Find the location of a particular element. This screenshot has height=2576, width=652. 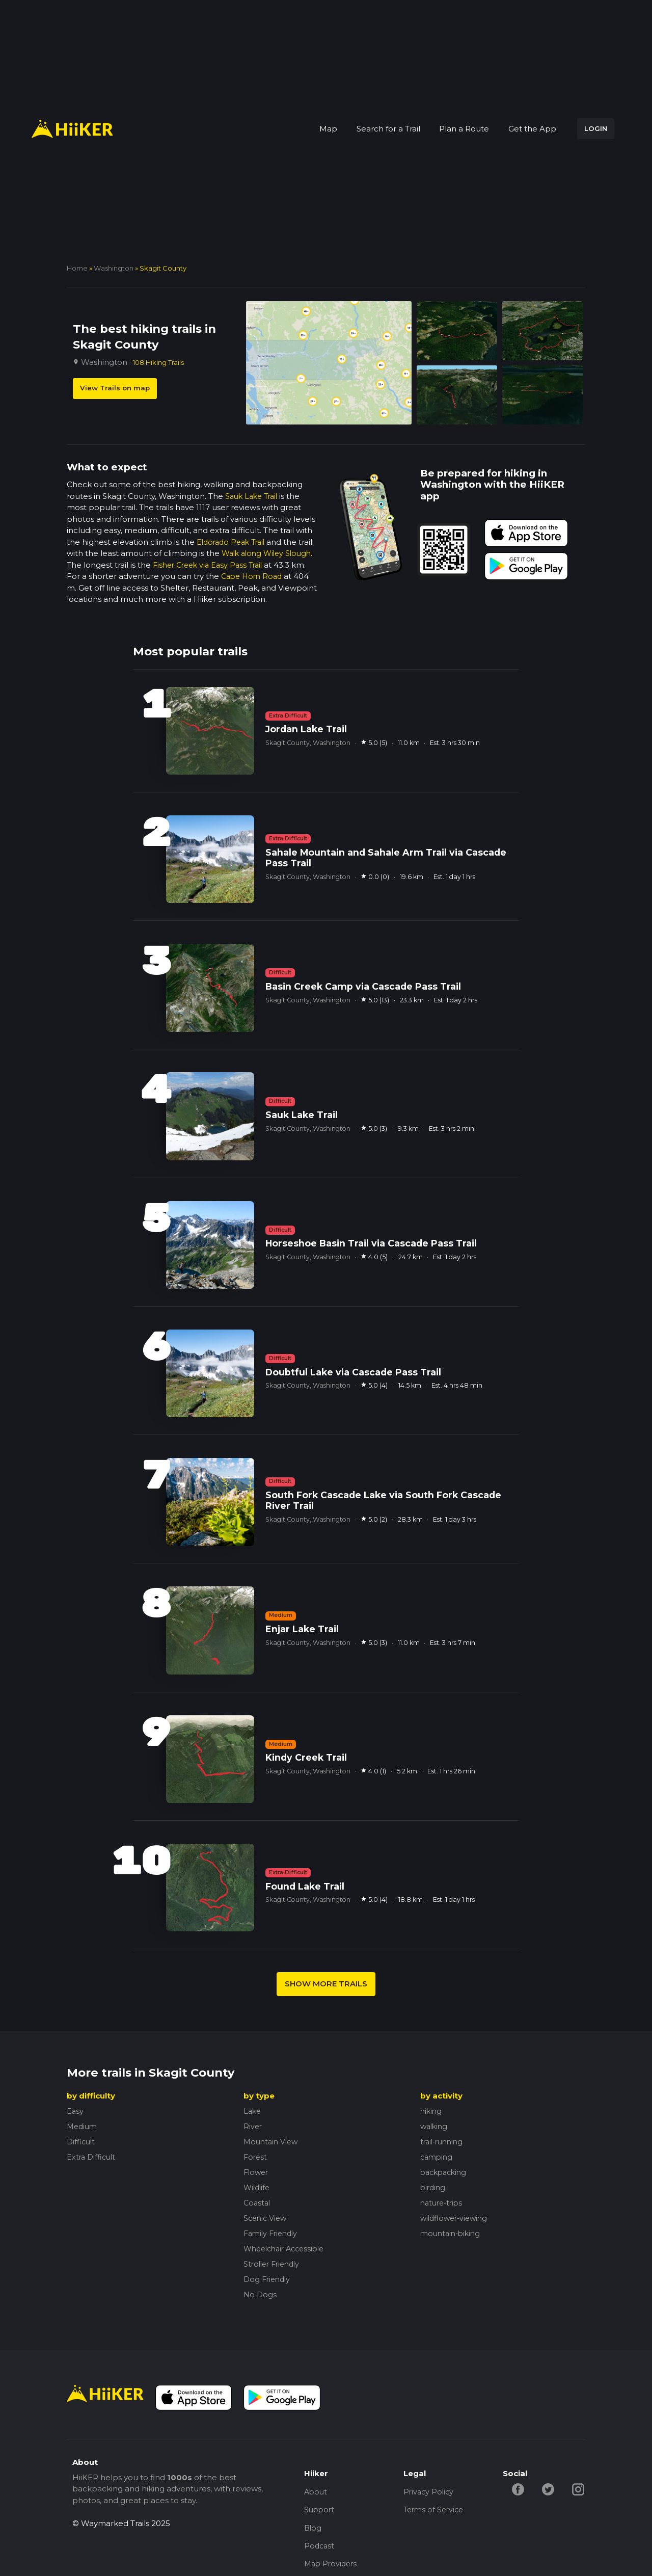

Sauk Lake Trail is located at coordinates (253, 496).